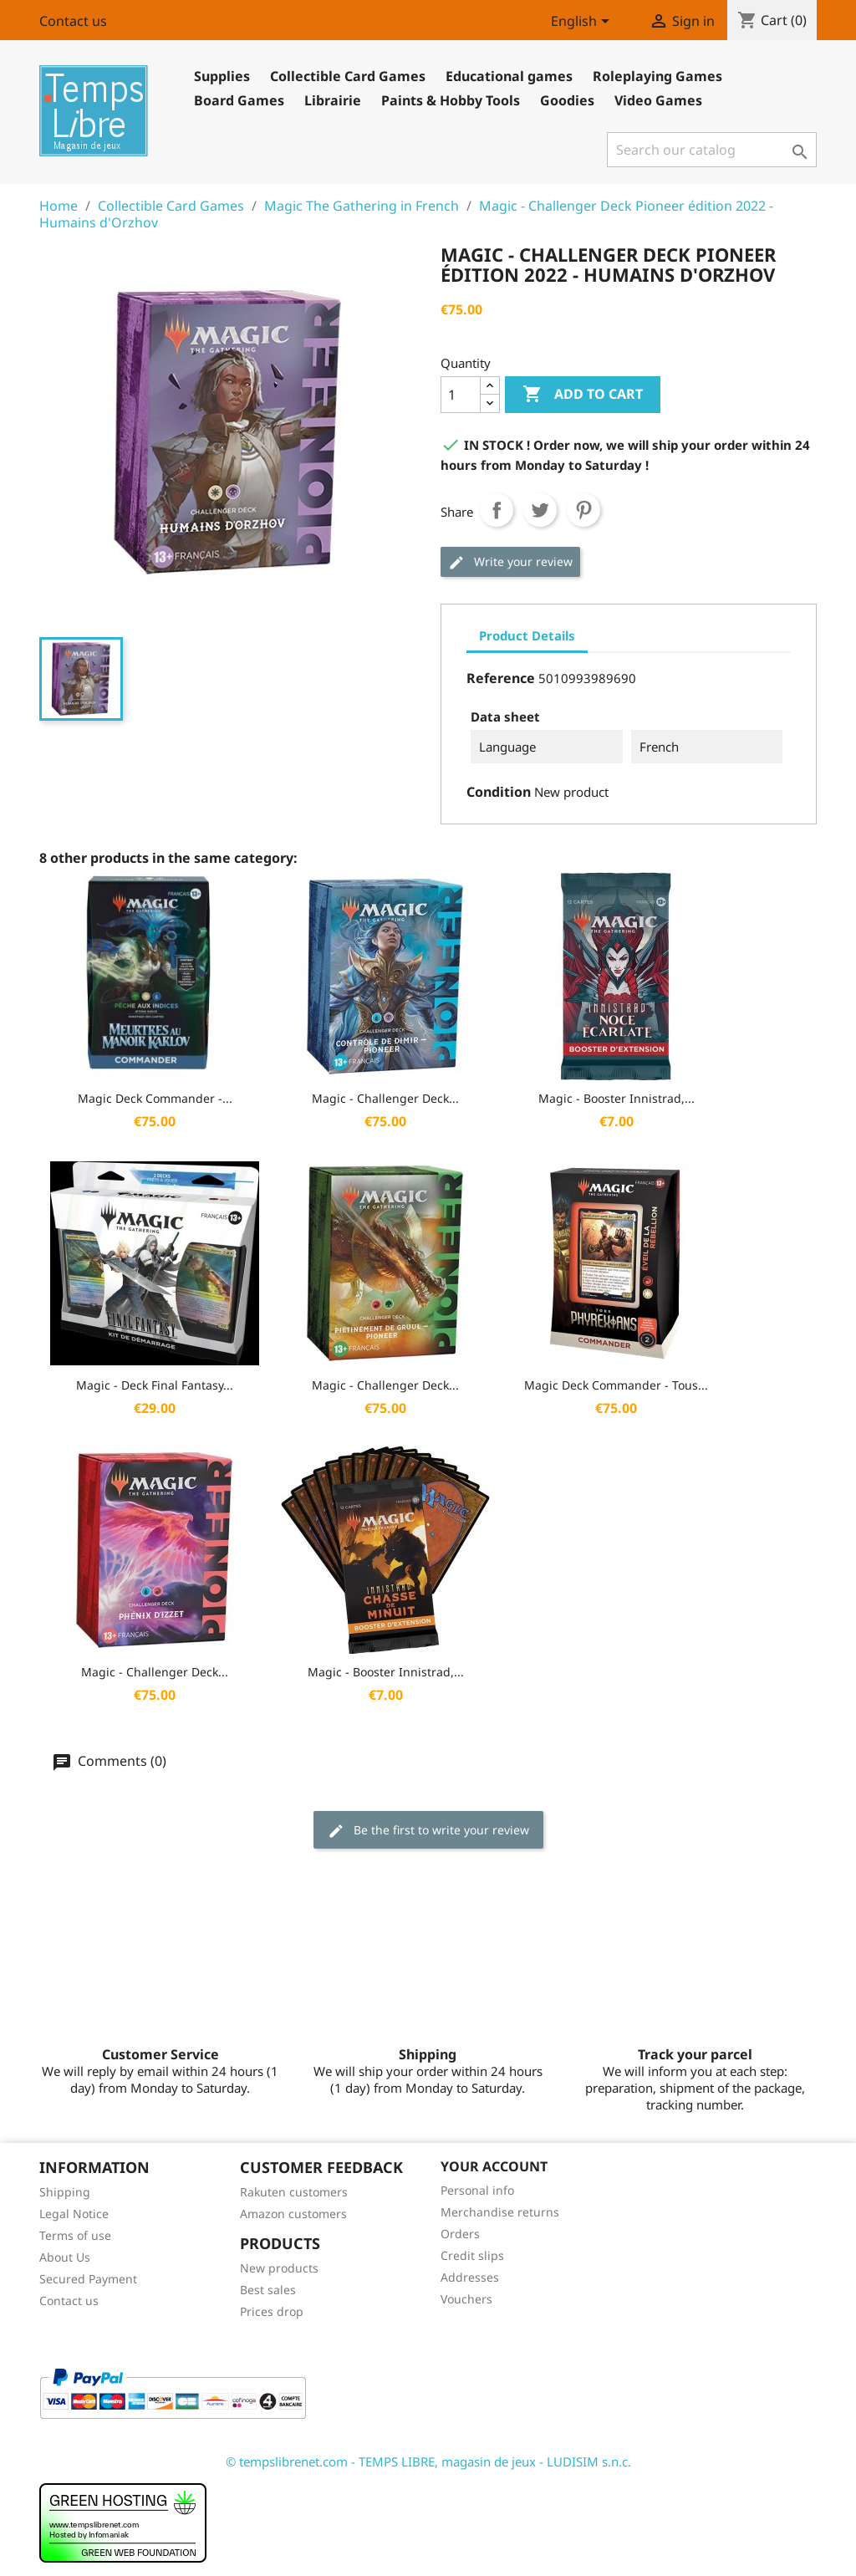 The height and width of the screenshot is (2576, 856). Describe the element at coordinates (64, 2257) in the screenshot. I see `About Us` at that location.